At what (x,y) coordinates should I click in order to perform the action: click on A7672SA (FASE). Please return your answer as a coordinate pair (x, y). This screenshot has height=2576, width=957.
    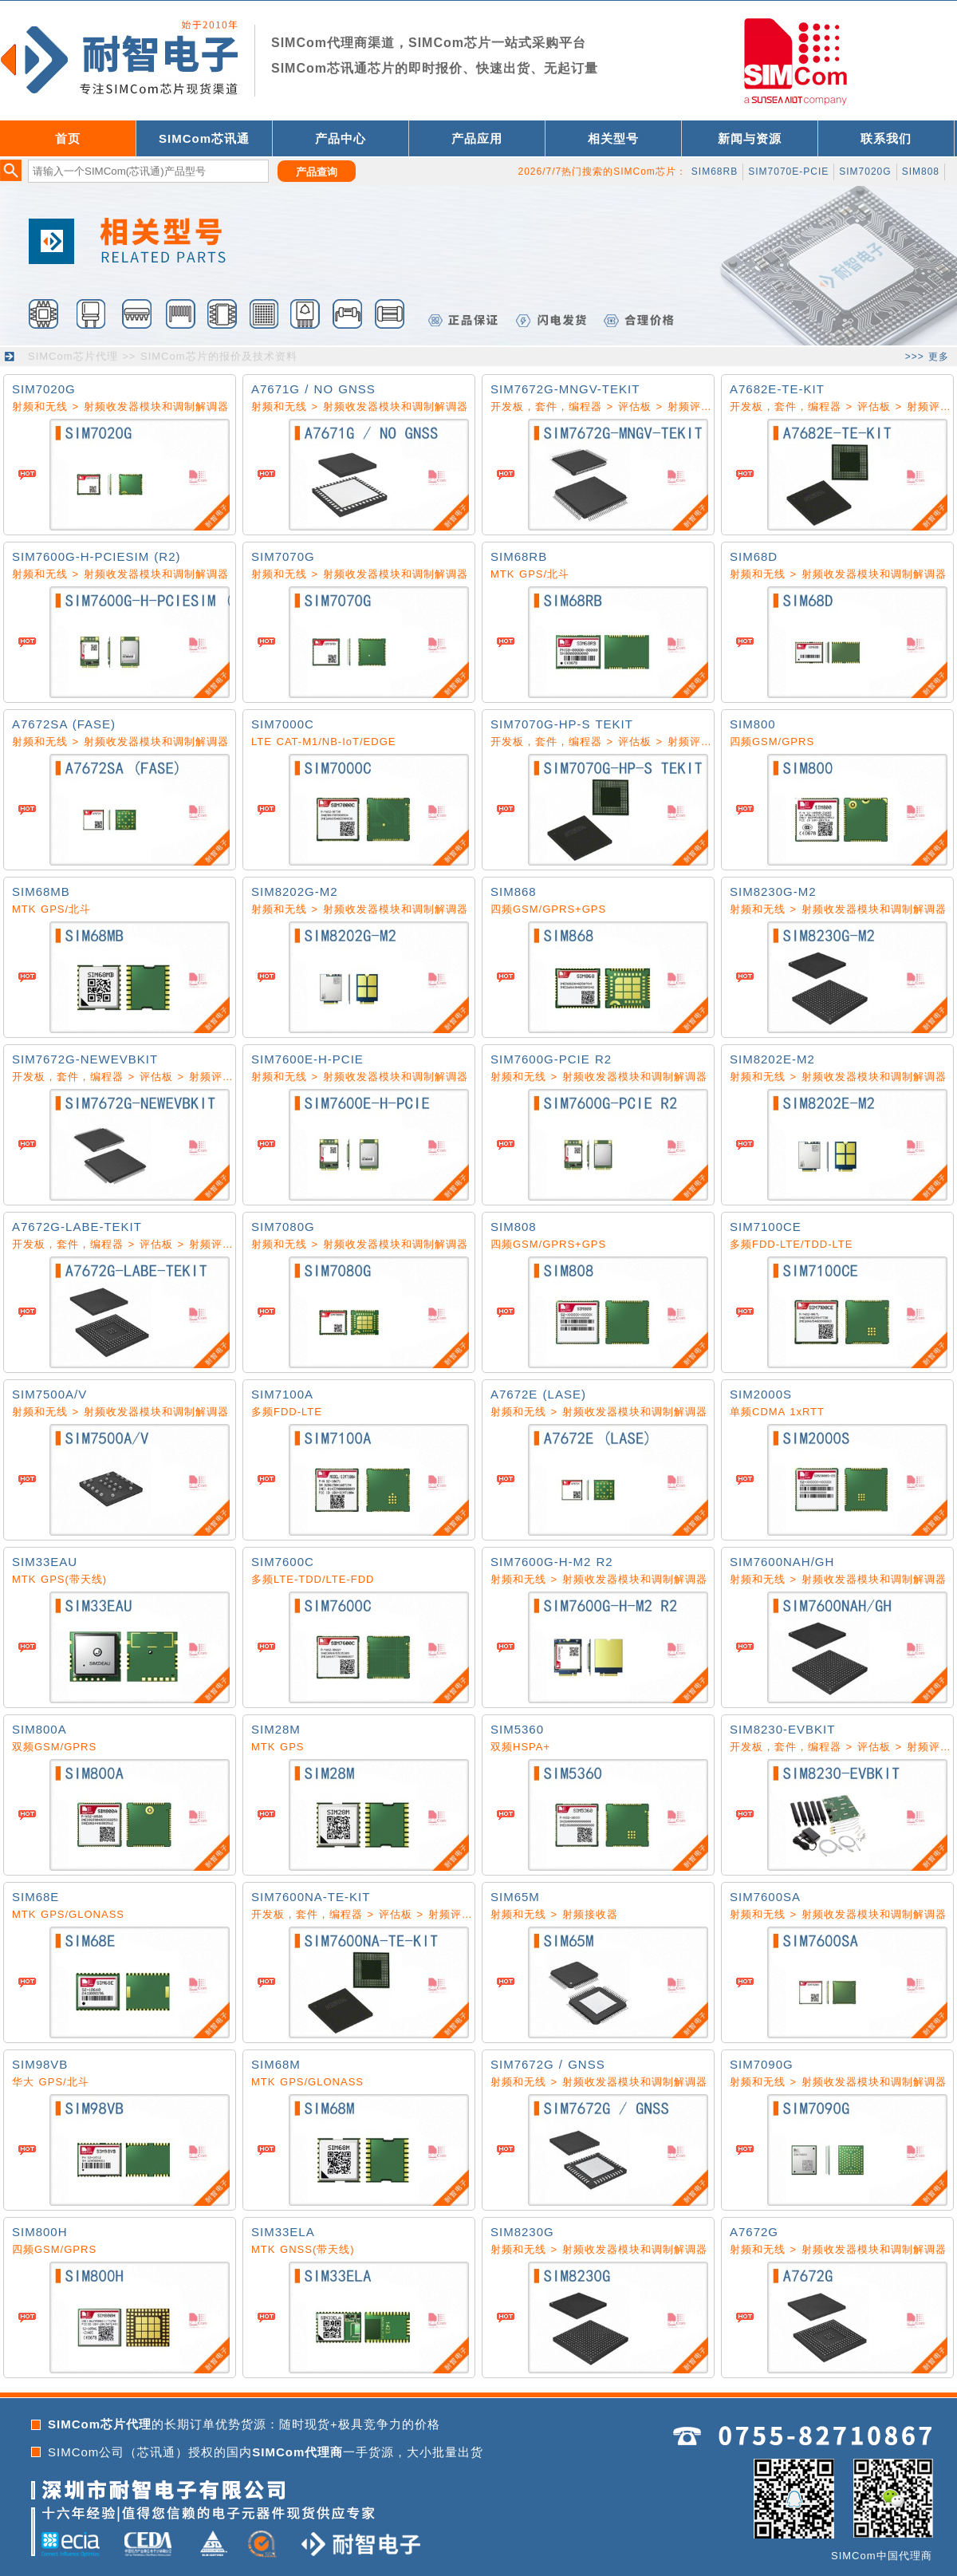
    Looking at the image, I should click on (64, 724).